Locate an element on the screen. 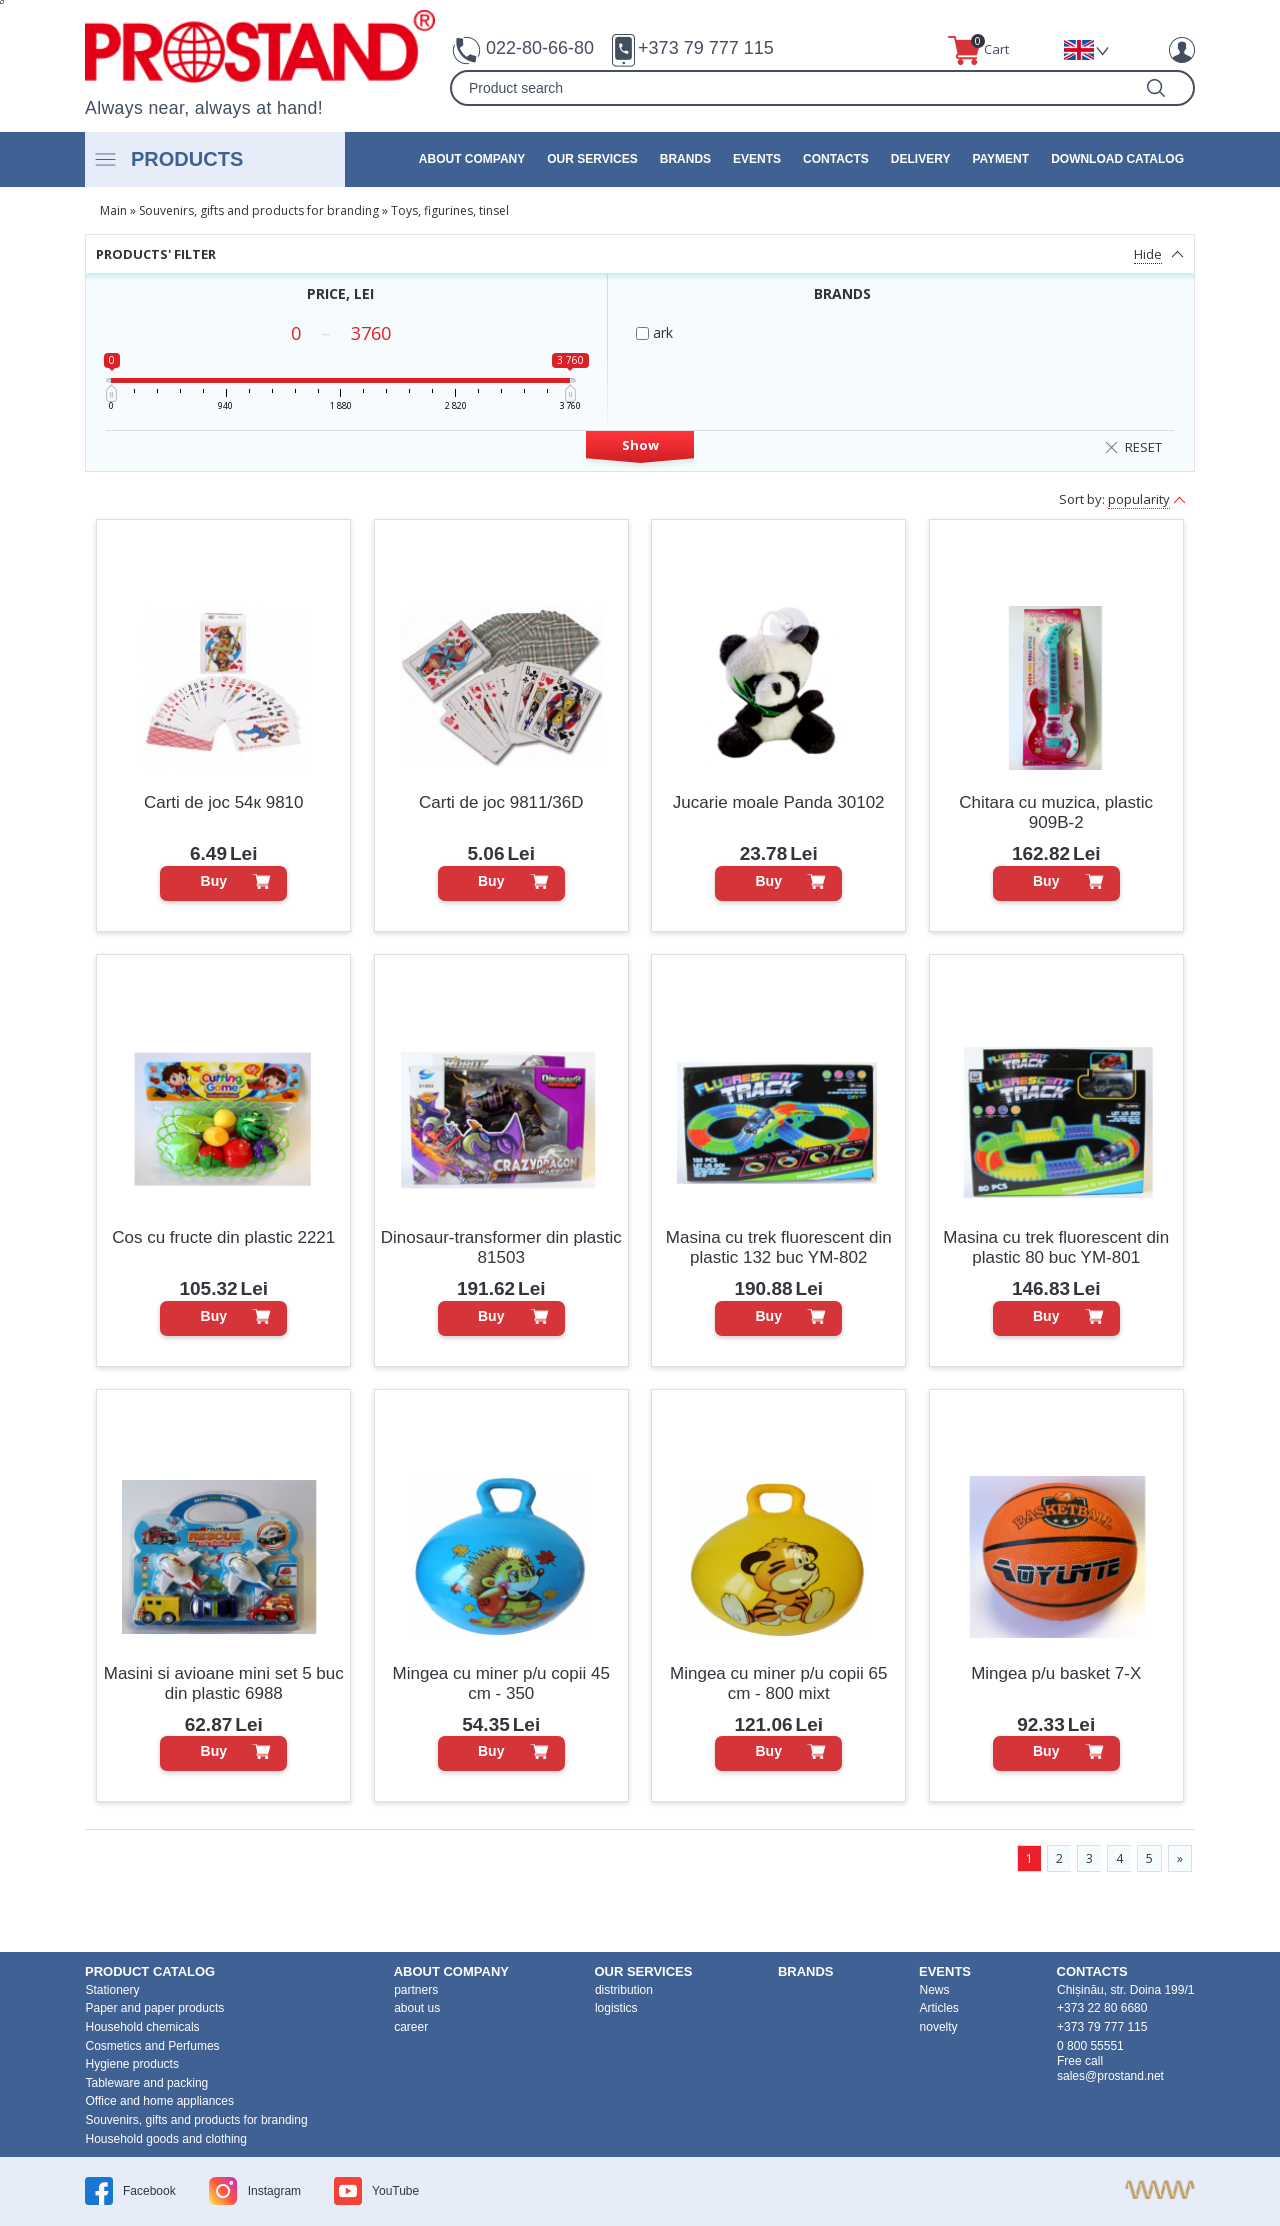 This screenshot has height=2226, width=1280. sales@prostand.net is located at coordinates (1110, 2076).